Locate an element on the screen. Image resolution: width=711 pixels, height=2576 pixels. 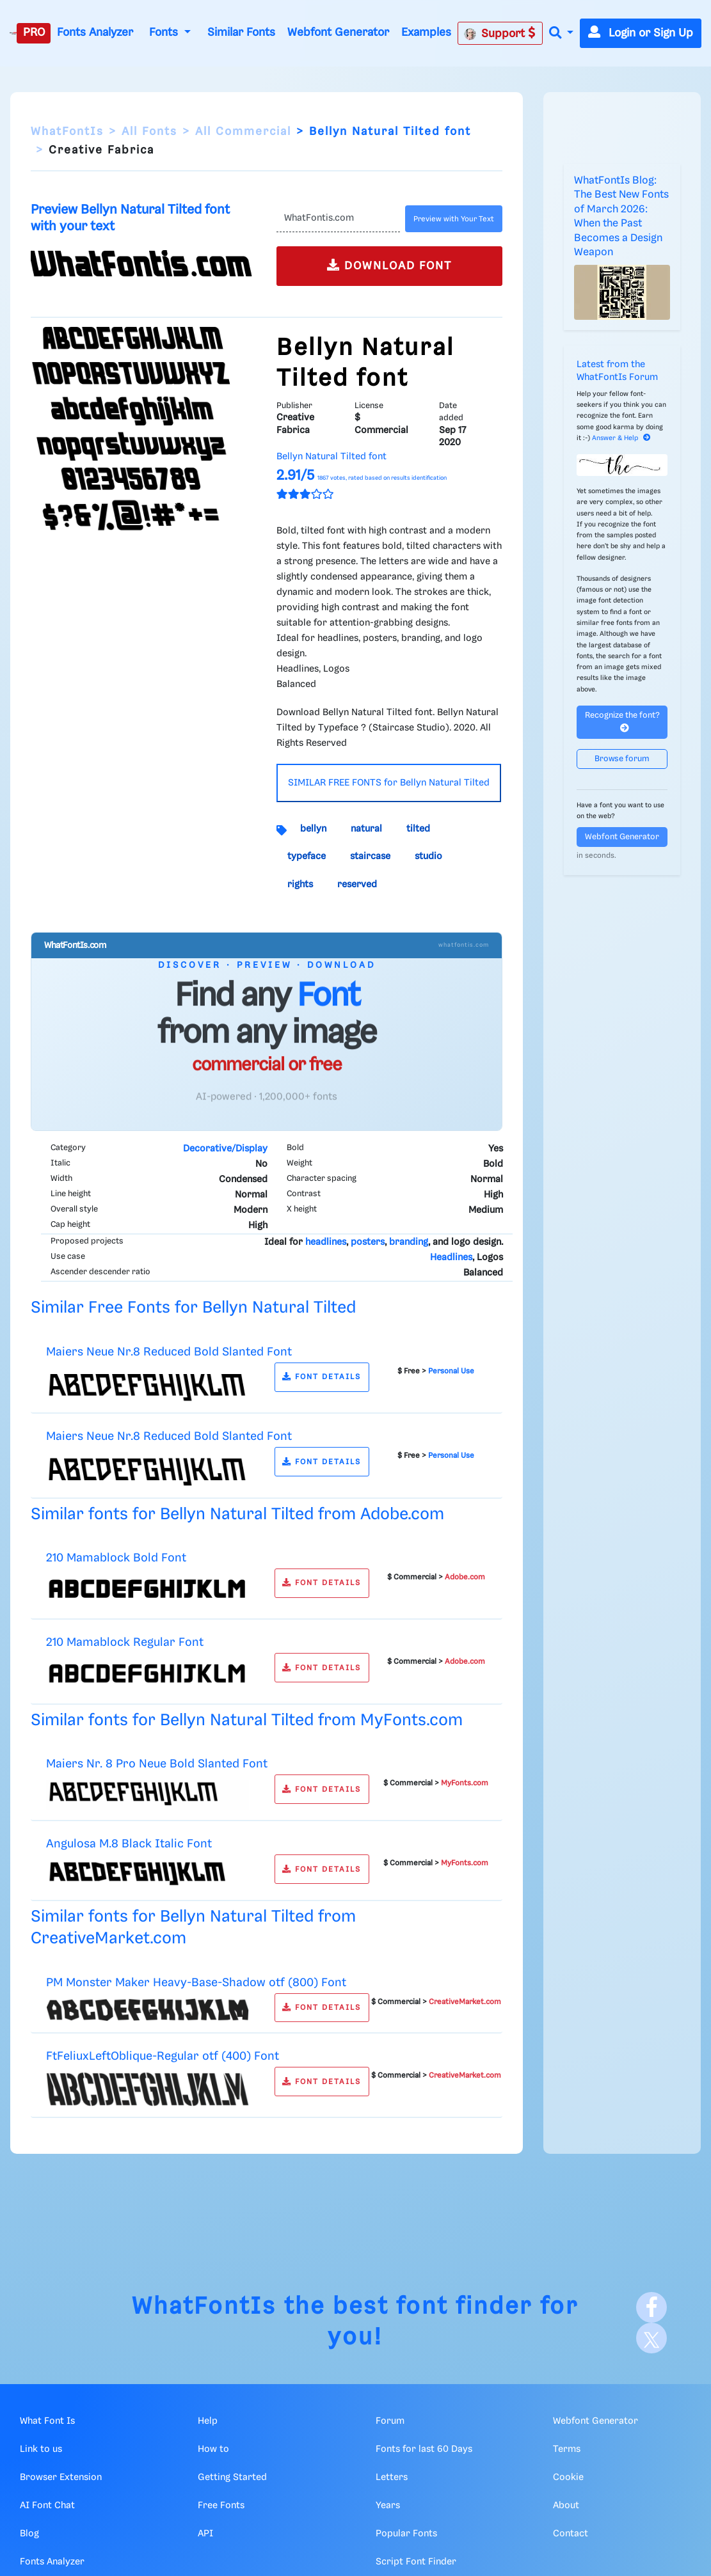
PRO is located at coordinates (34, 32).